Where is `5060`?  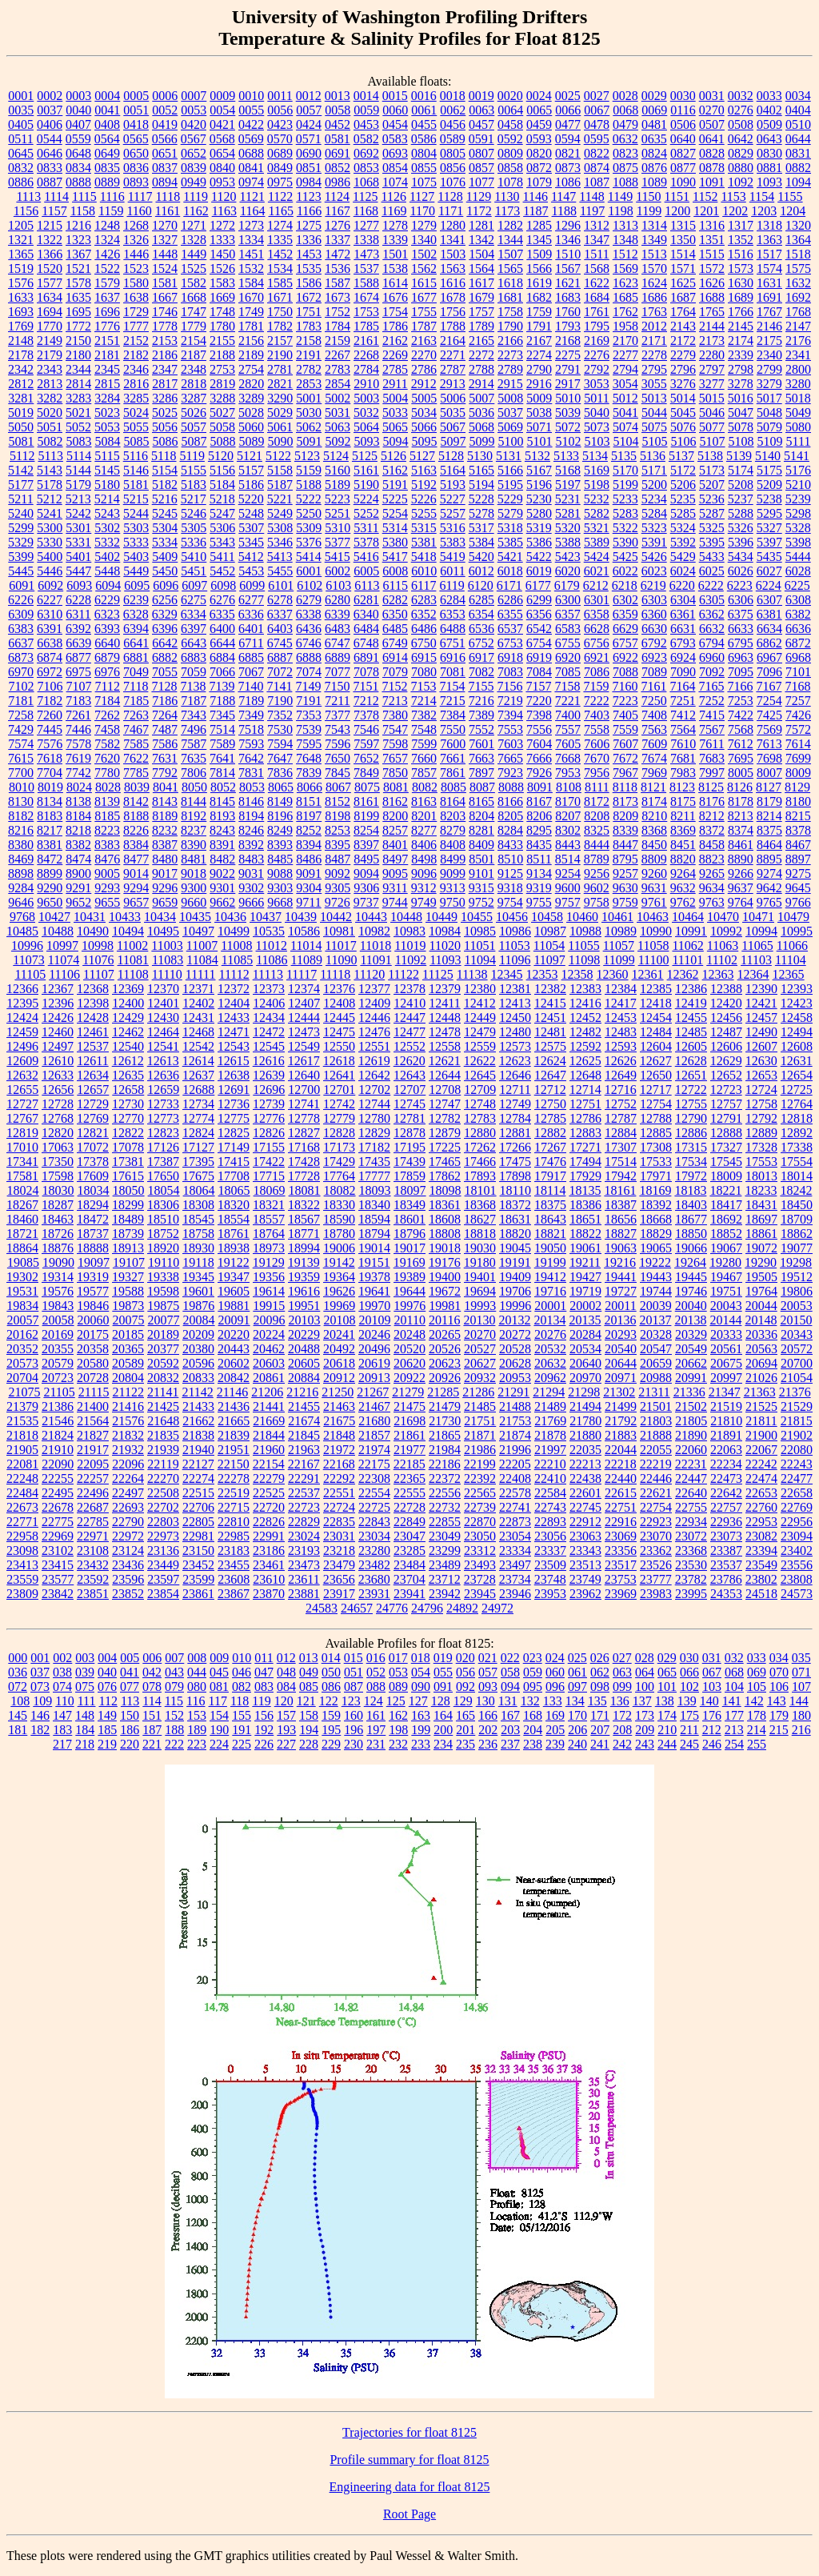 5060 is located at coordinates (251, 427).